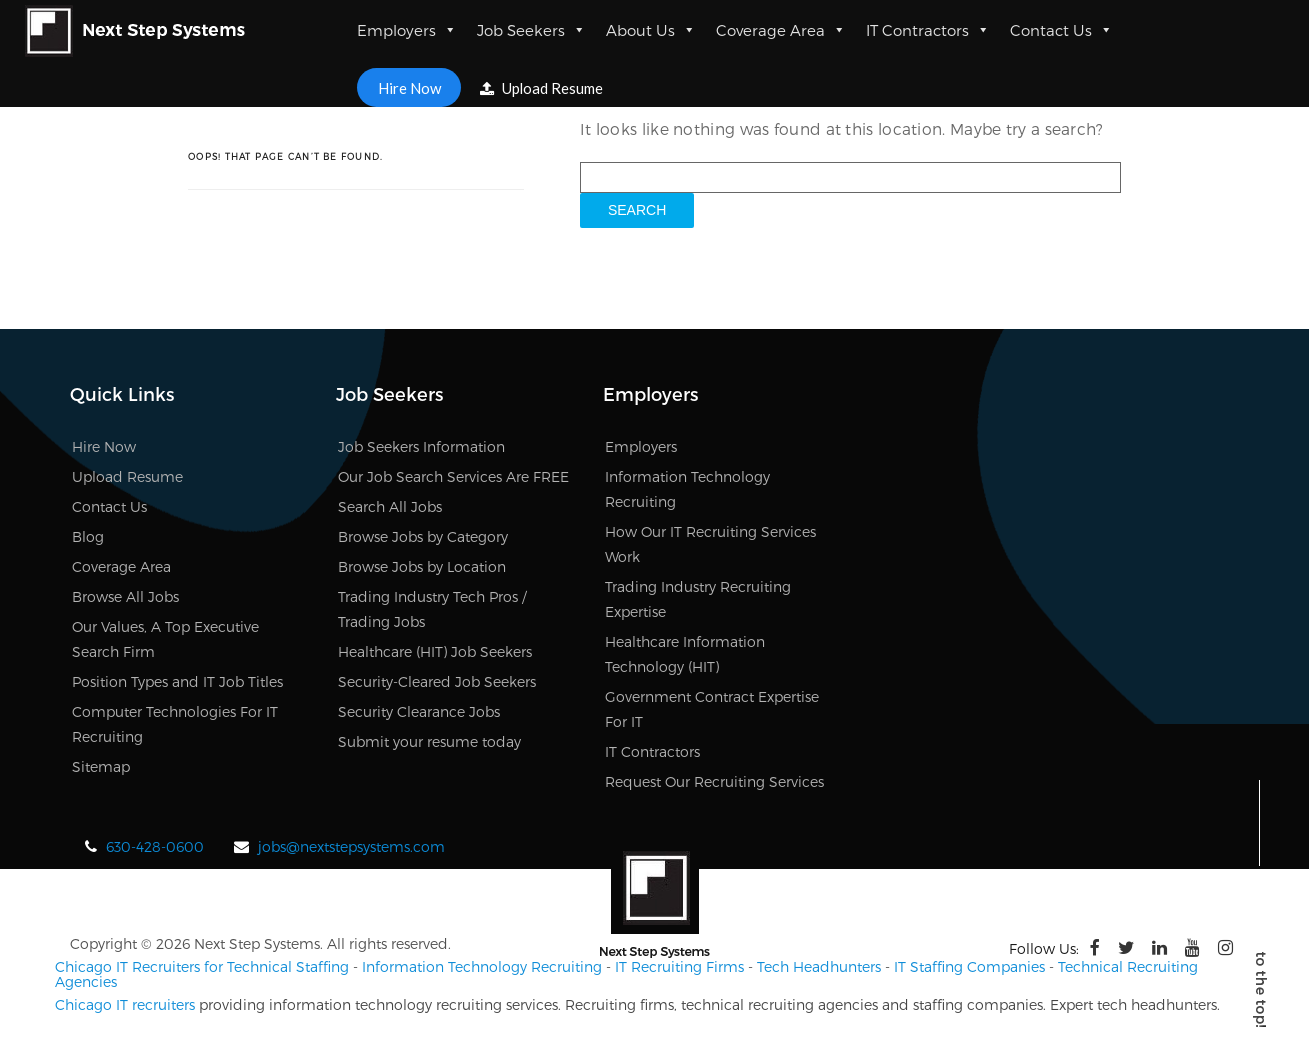  Describe the element at coordinates (651, 30) in the screenshot. I see `About Us` at that location.